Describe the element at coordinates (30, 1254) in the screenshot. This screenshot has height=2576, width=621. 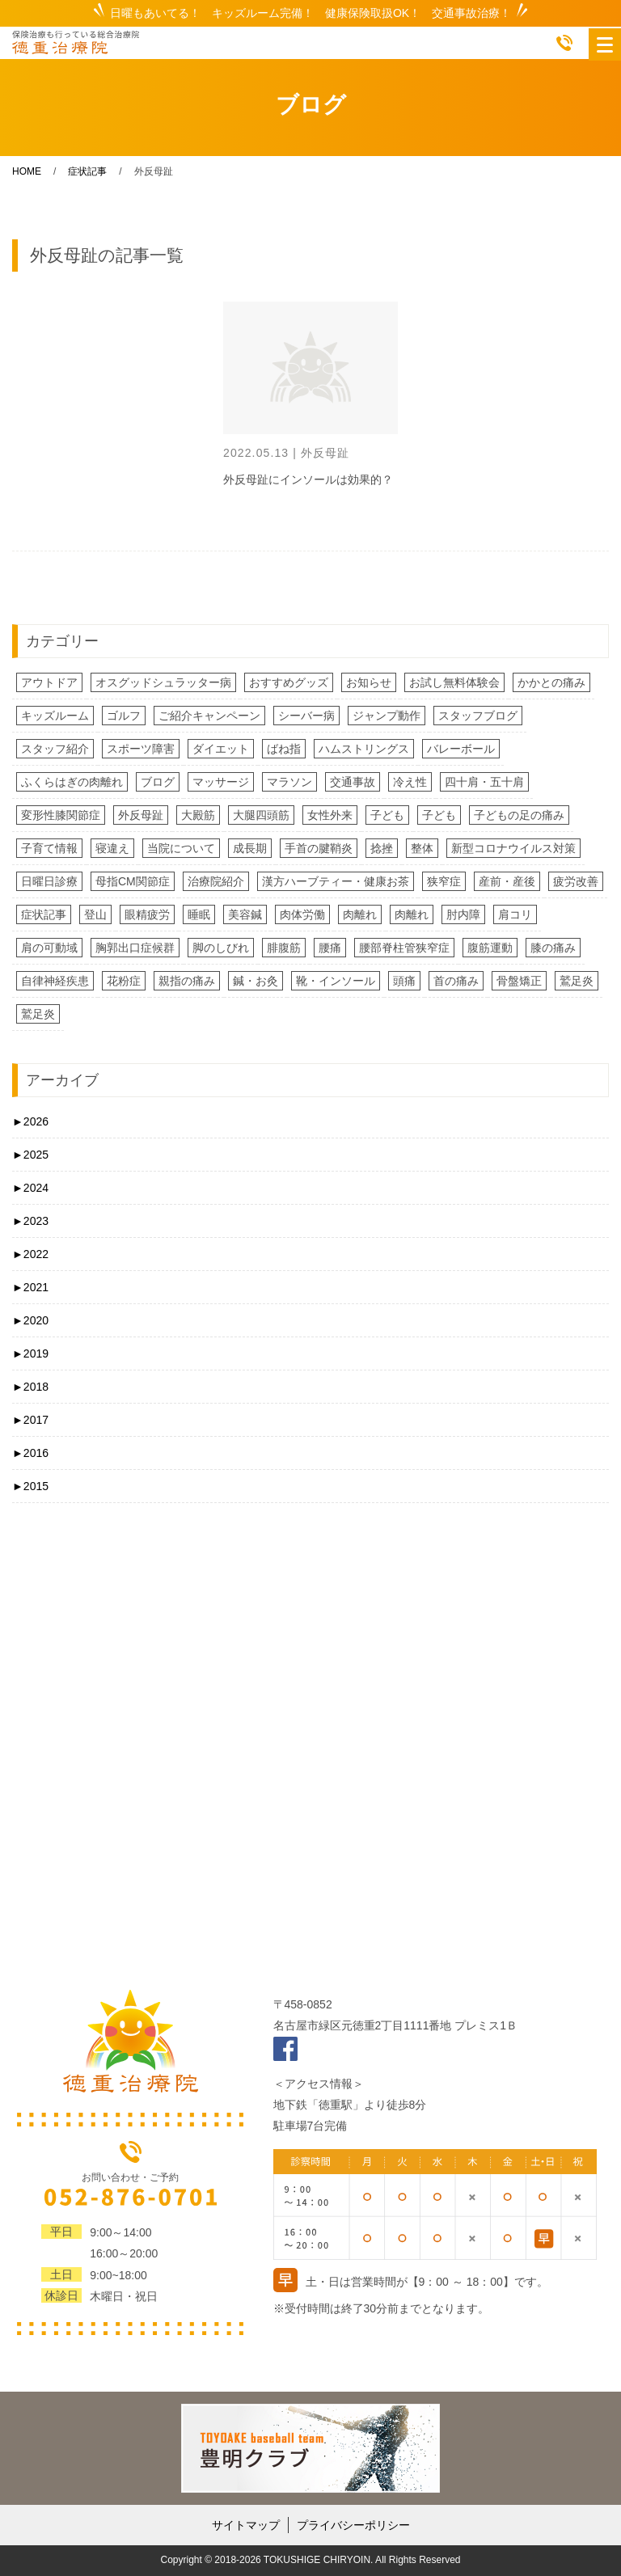
I see `2022` at that location.